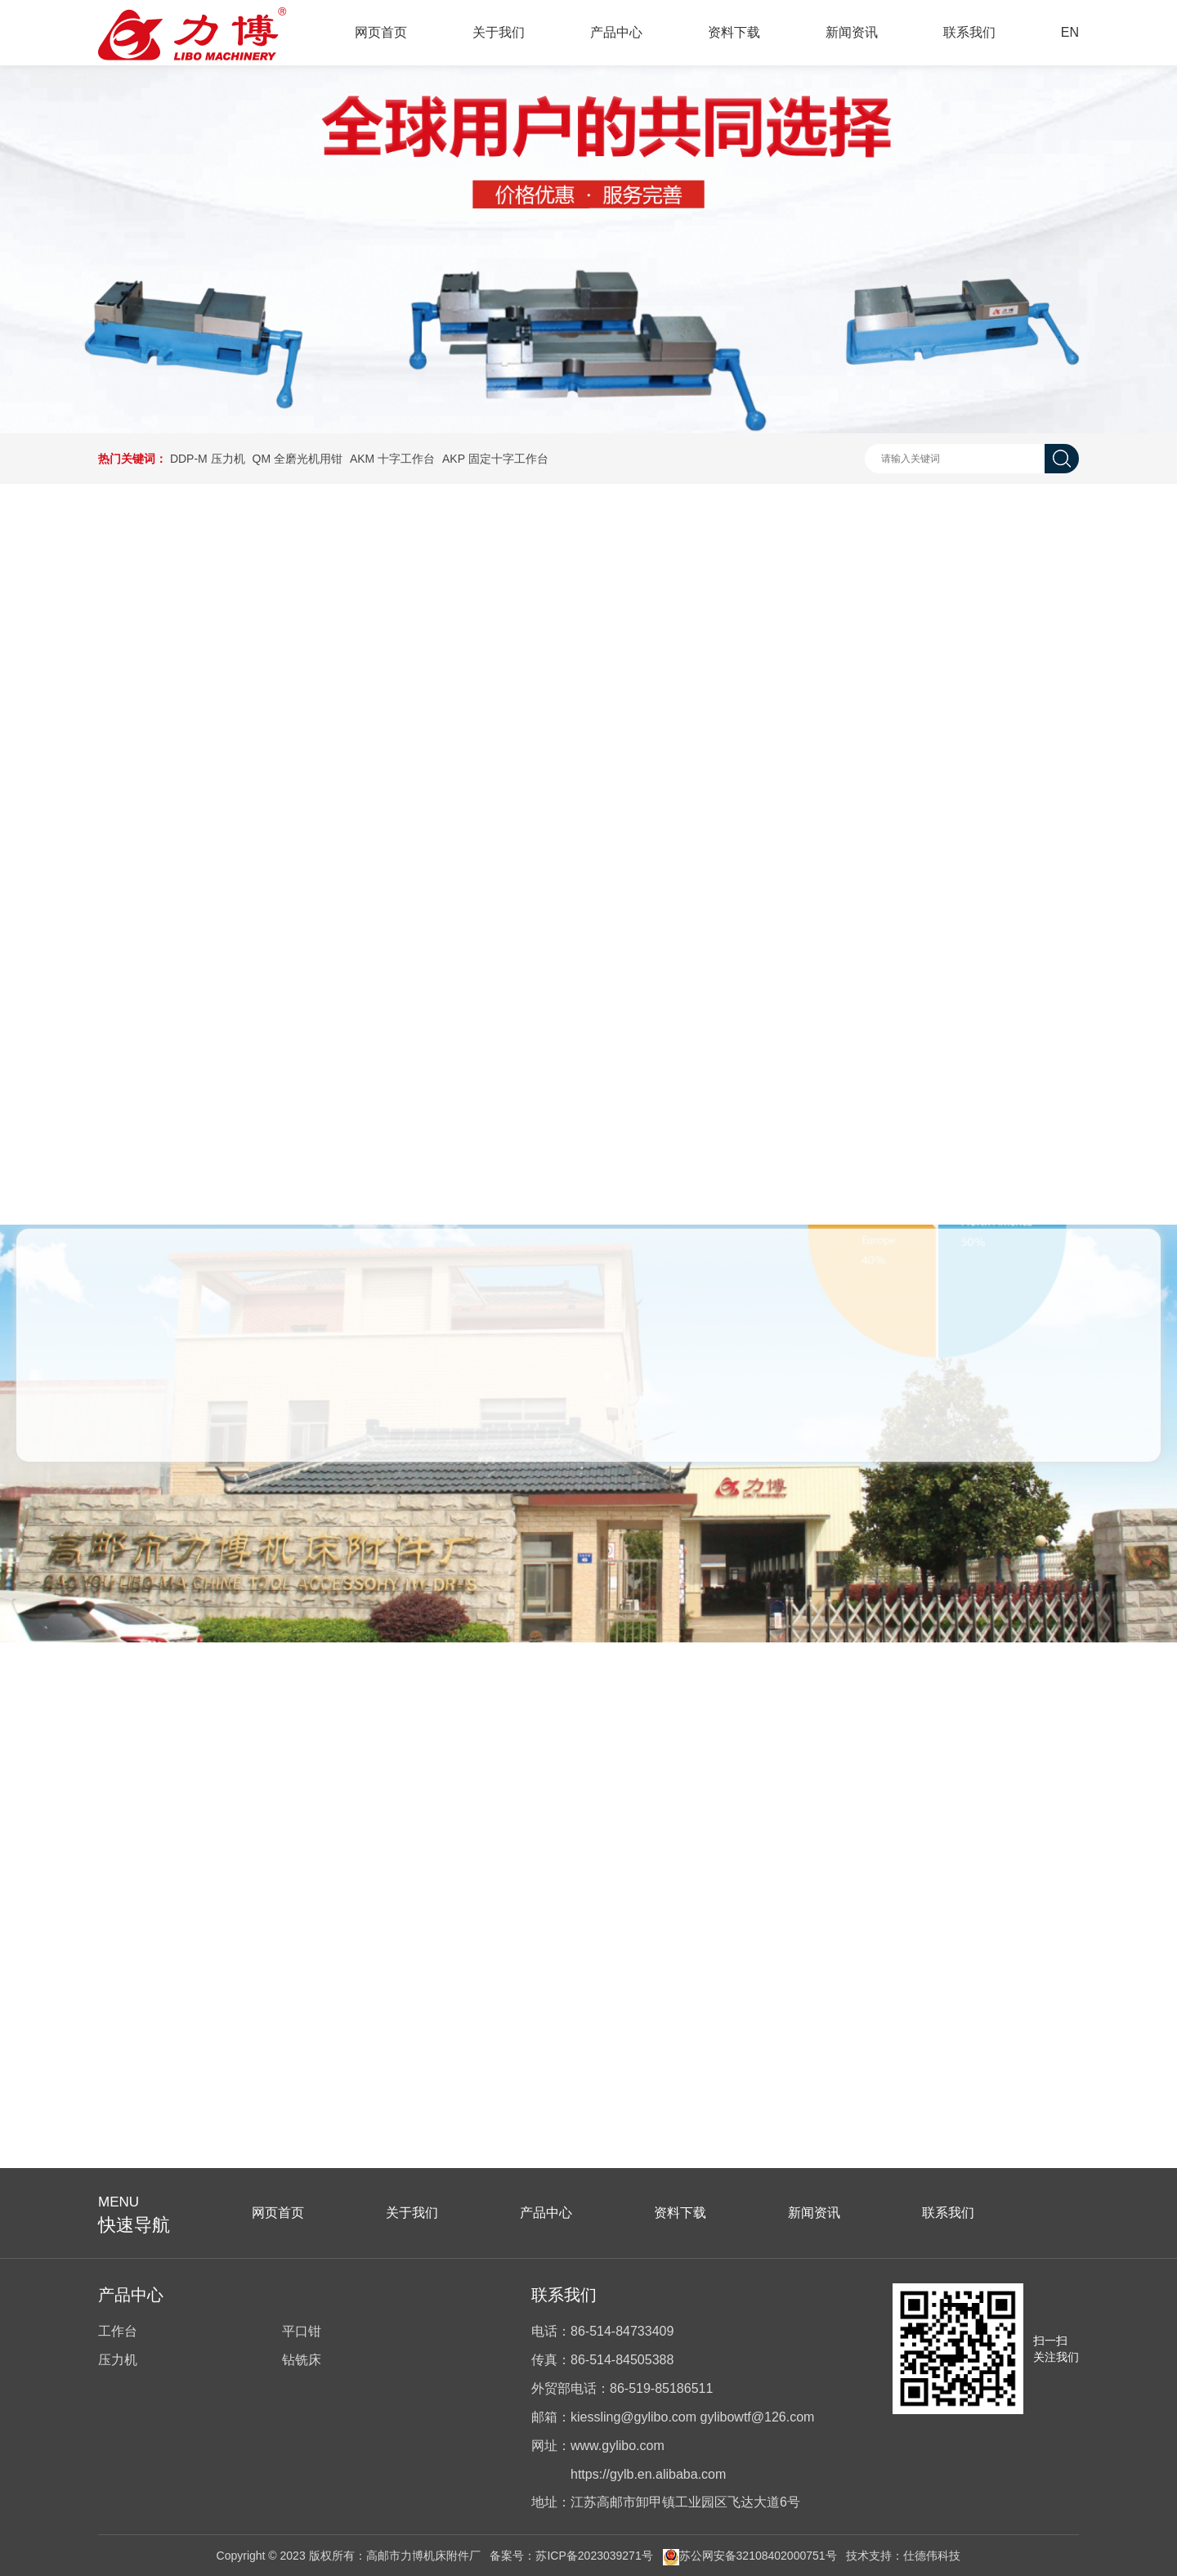 Image resolution: width=1177 pixels, height=2576 pixels. I want to click on AKP 固定十字工作台, so click(495, 458).